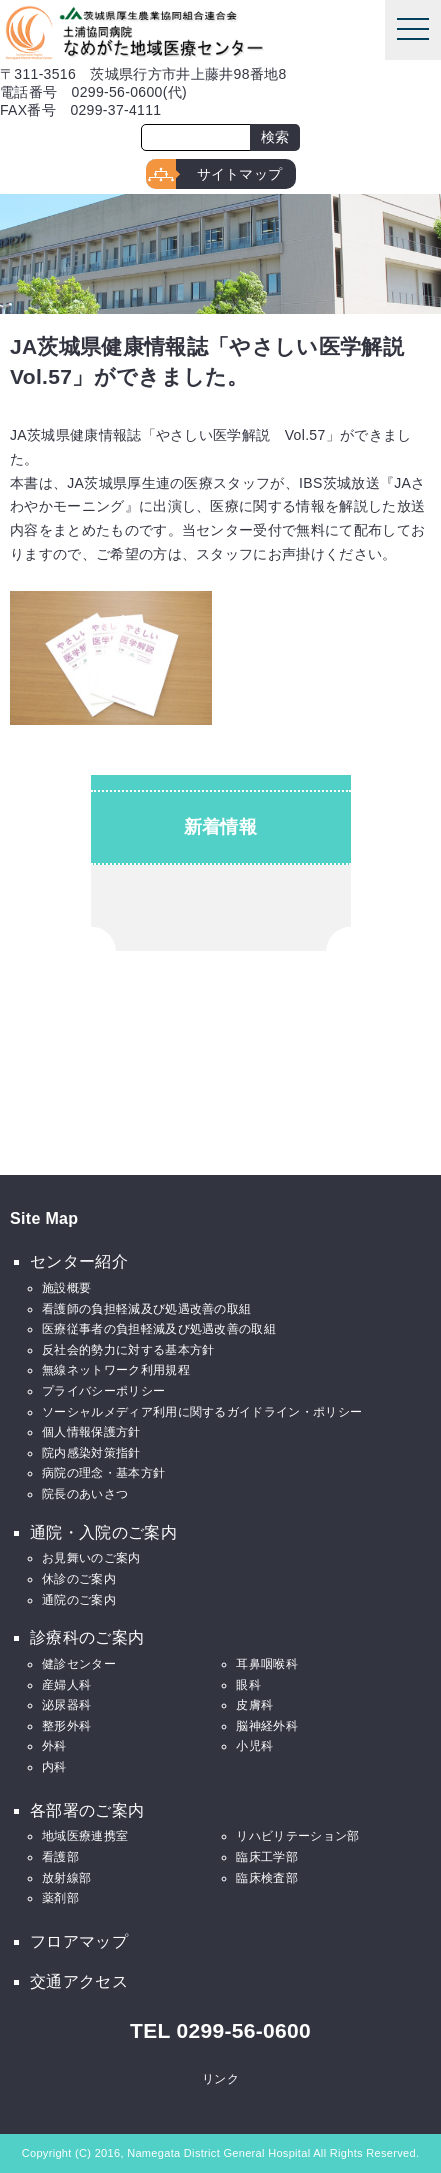 The width and height of the screenshot is (441, 2173). What do you see at coordinates (66, 1685) in the screenshot?
I see `産婦人科` at bounding box center [66, 1685].